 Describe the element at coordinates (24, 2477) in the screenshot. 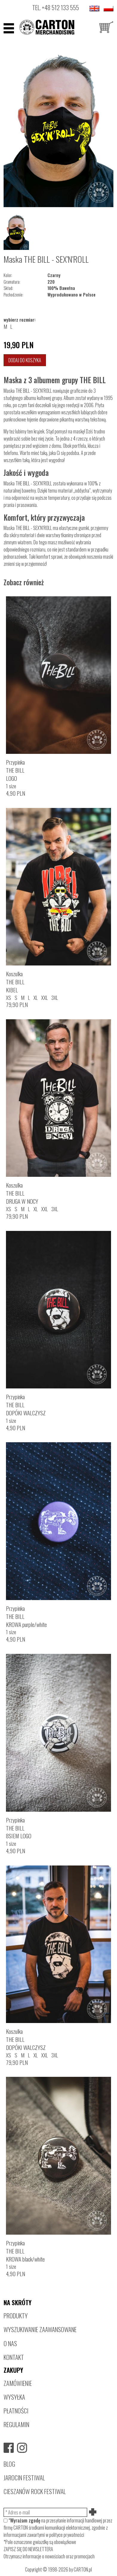

I see `JAROCIN FESTIWAL` at that location.